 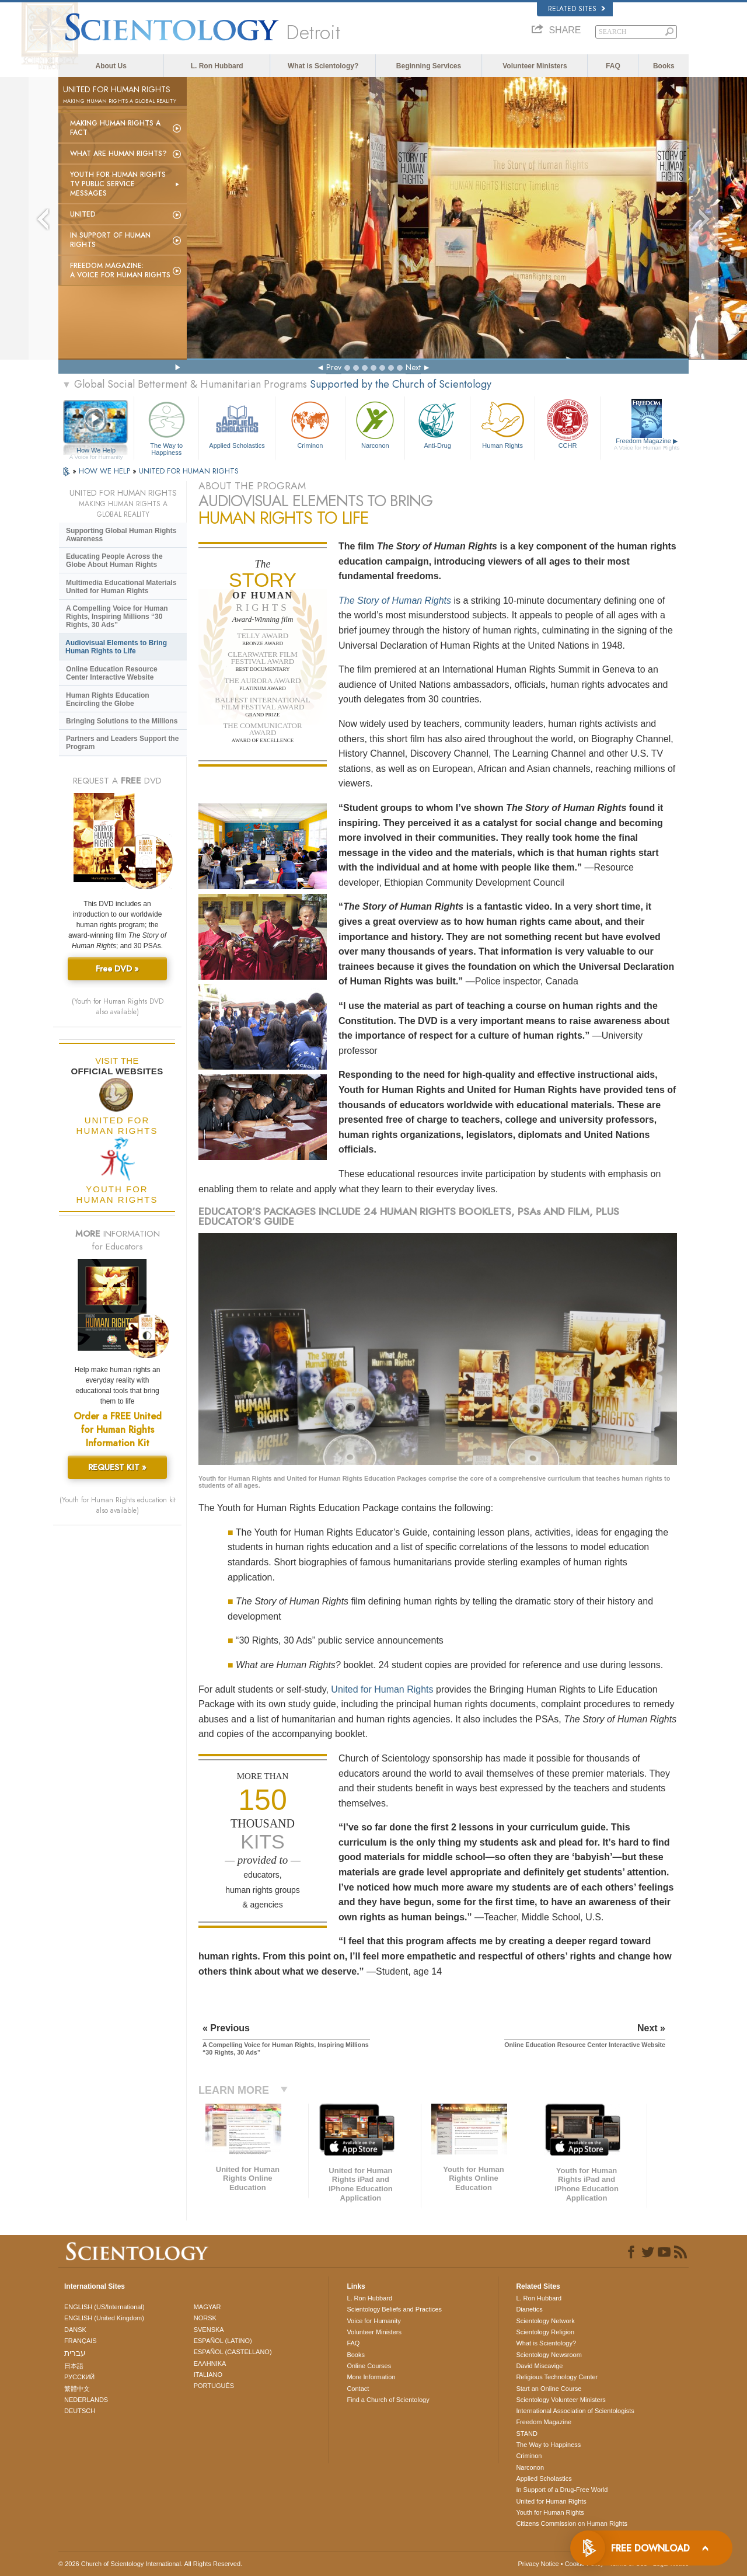 What do you see at coordinates (323, 66) in the screenshot?
I see `What is Scientology?` at bounding box center [323, 66].